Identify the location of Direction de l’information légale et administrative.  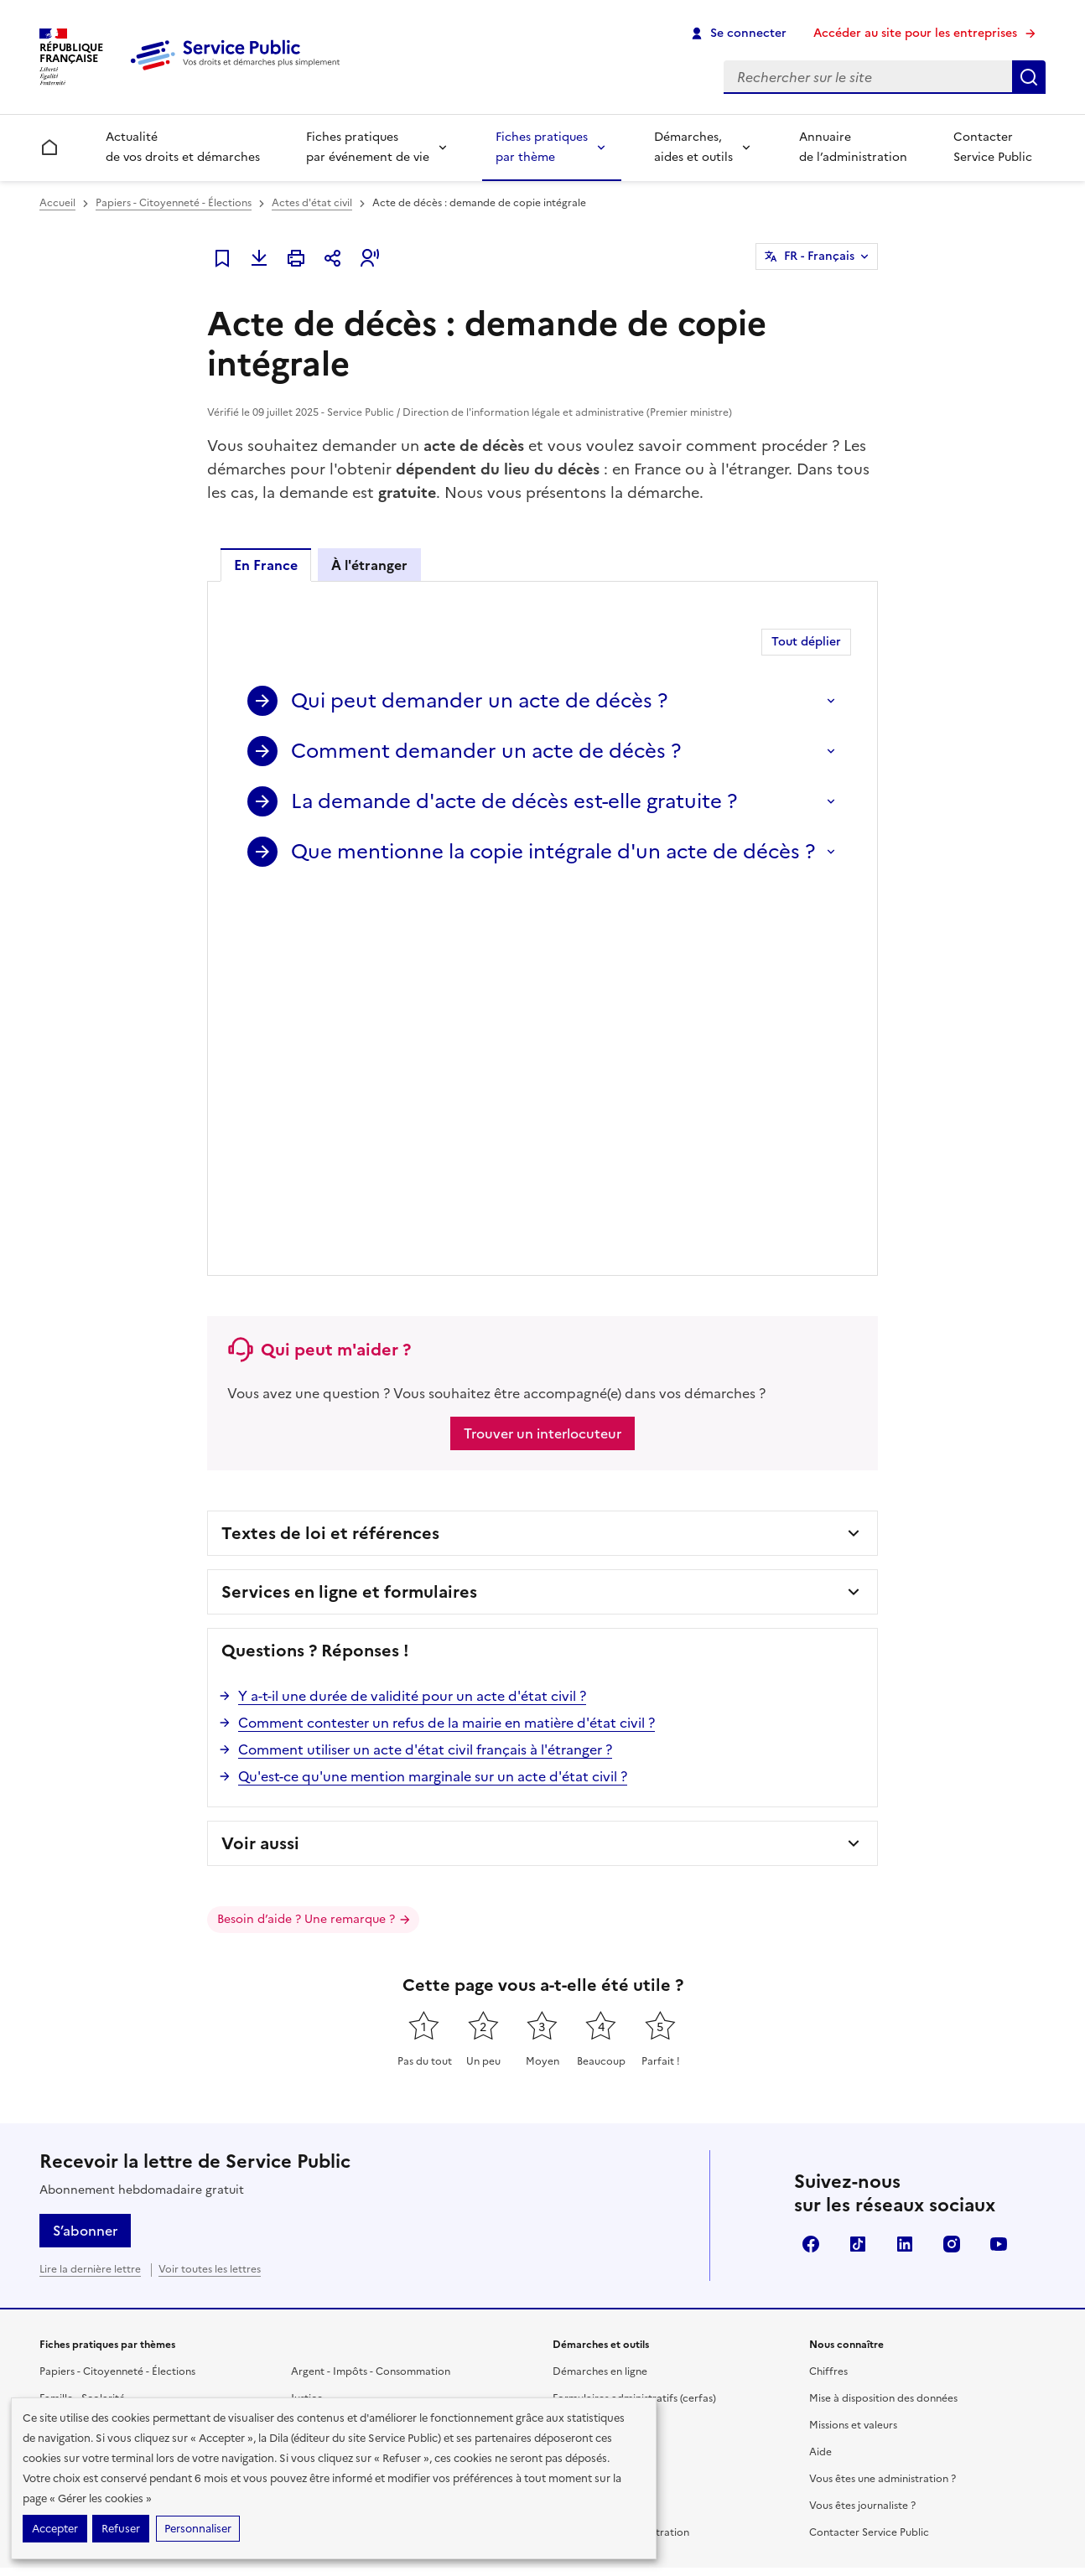
(806, 2275).